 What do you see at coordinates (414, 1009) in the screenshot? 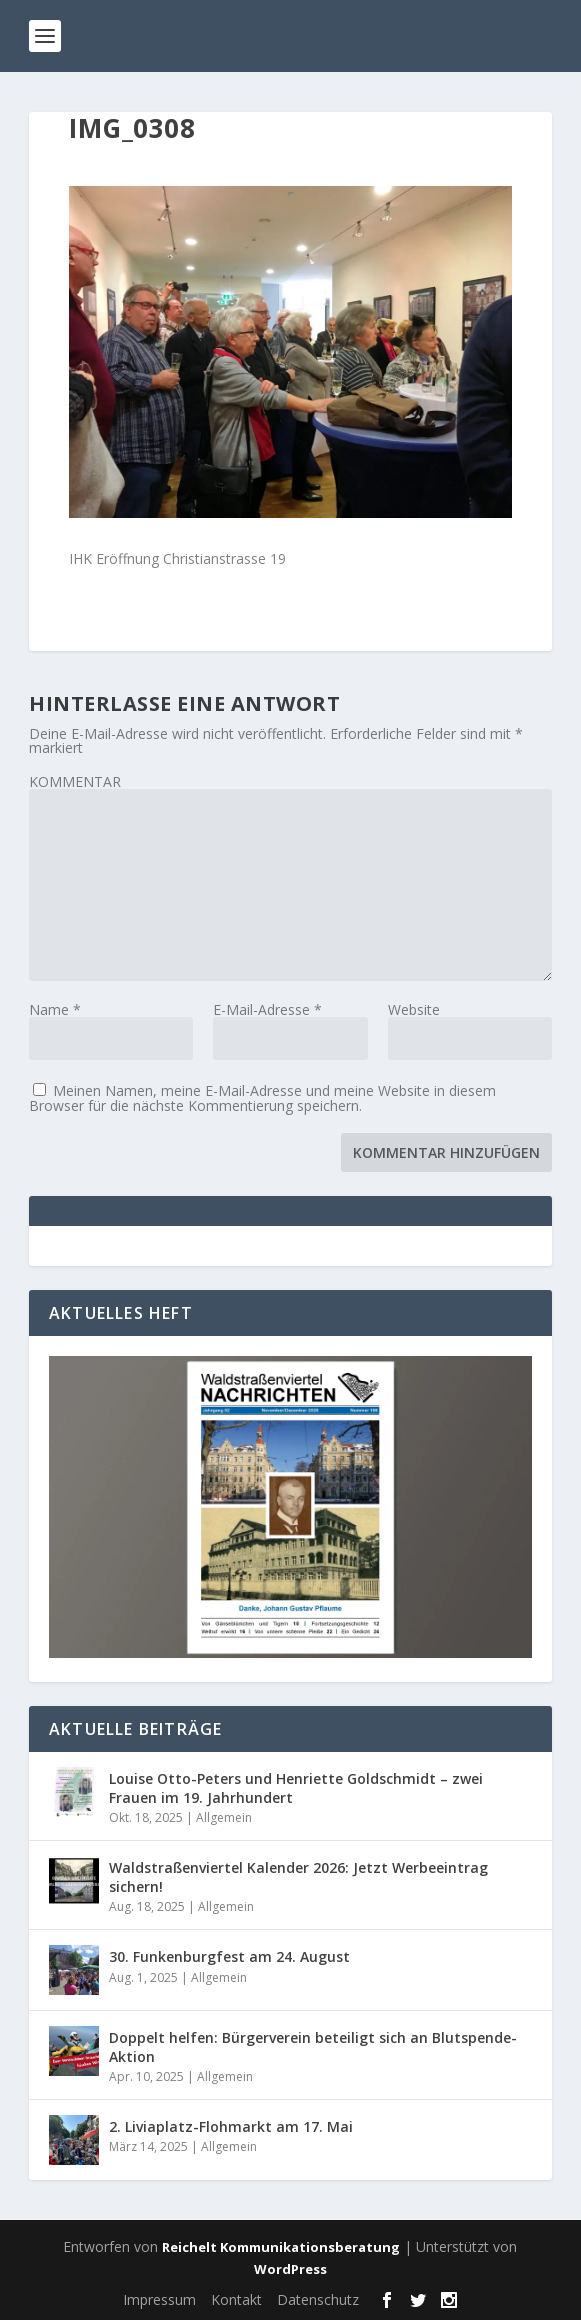
I see `Website` at bounding box center [414, 1009].